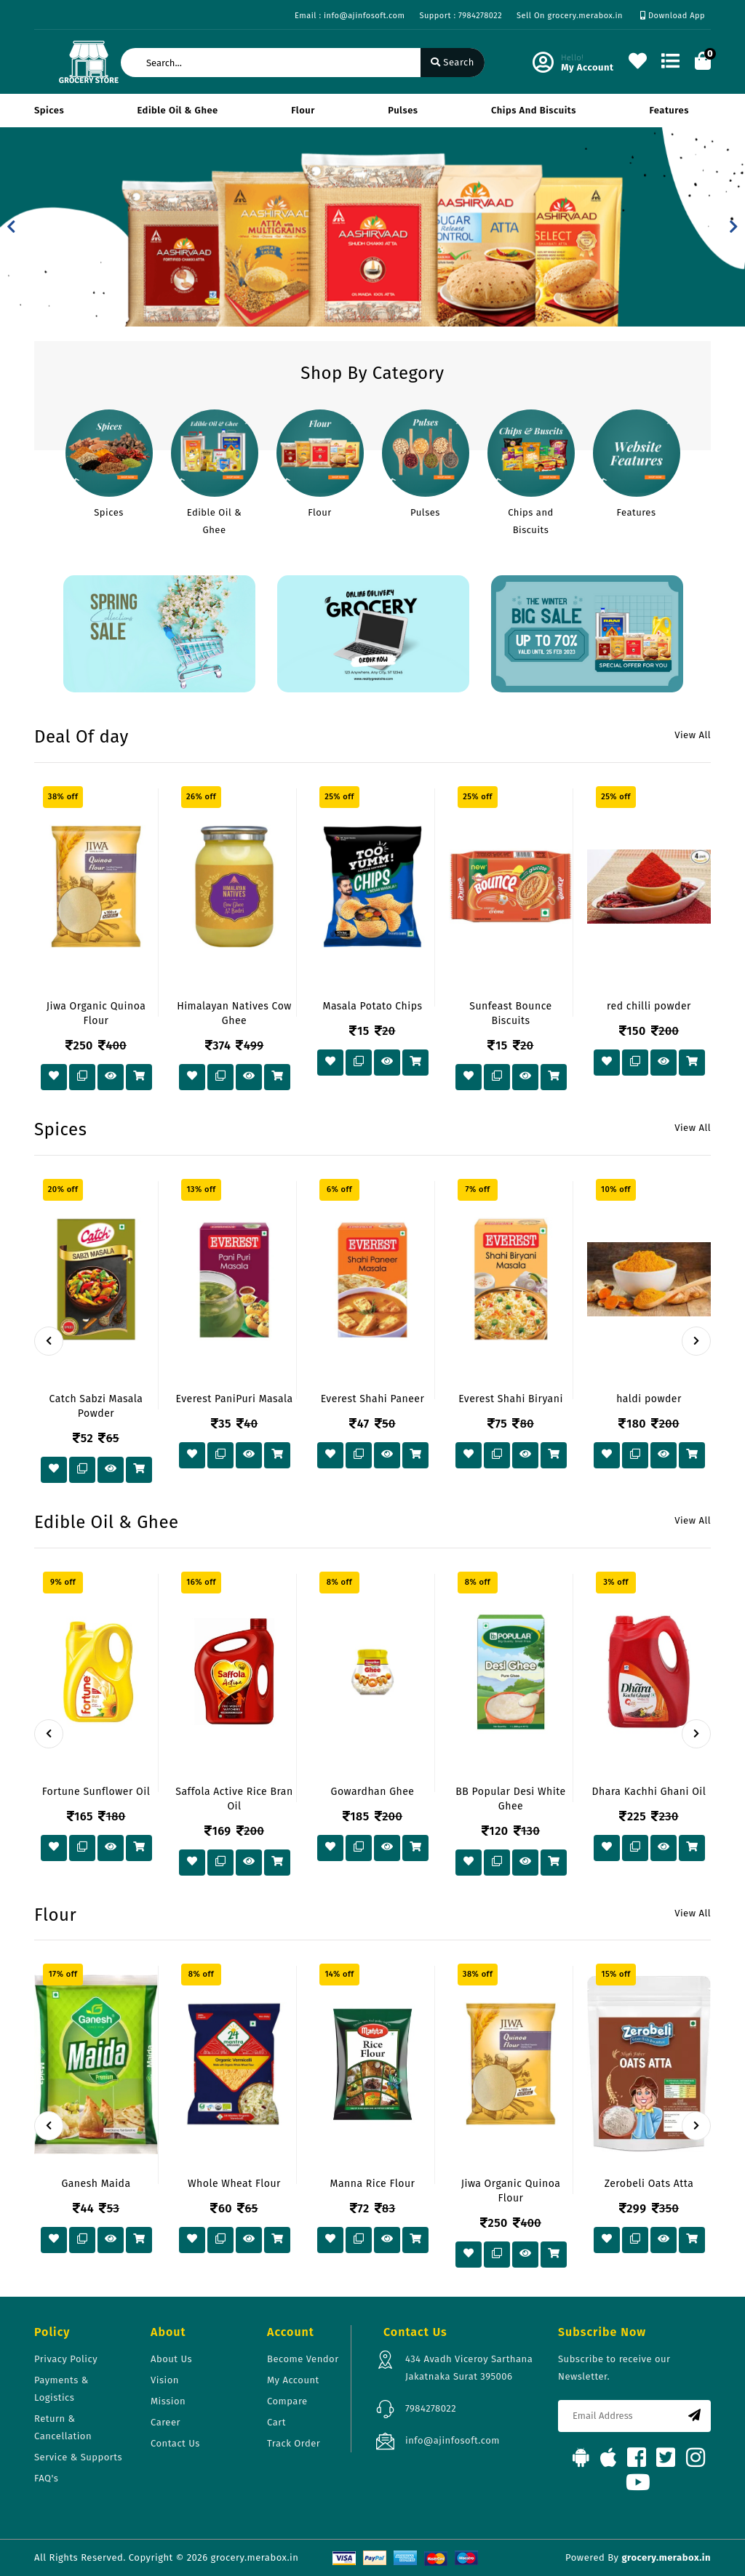  What do you see at coordinates (672, 15) in the screenshot?
I see `Download App` at bounding box center [672, 15].